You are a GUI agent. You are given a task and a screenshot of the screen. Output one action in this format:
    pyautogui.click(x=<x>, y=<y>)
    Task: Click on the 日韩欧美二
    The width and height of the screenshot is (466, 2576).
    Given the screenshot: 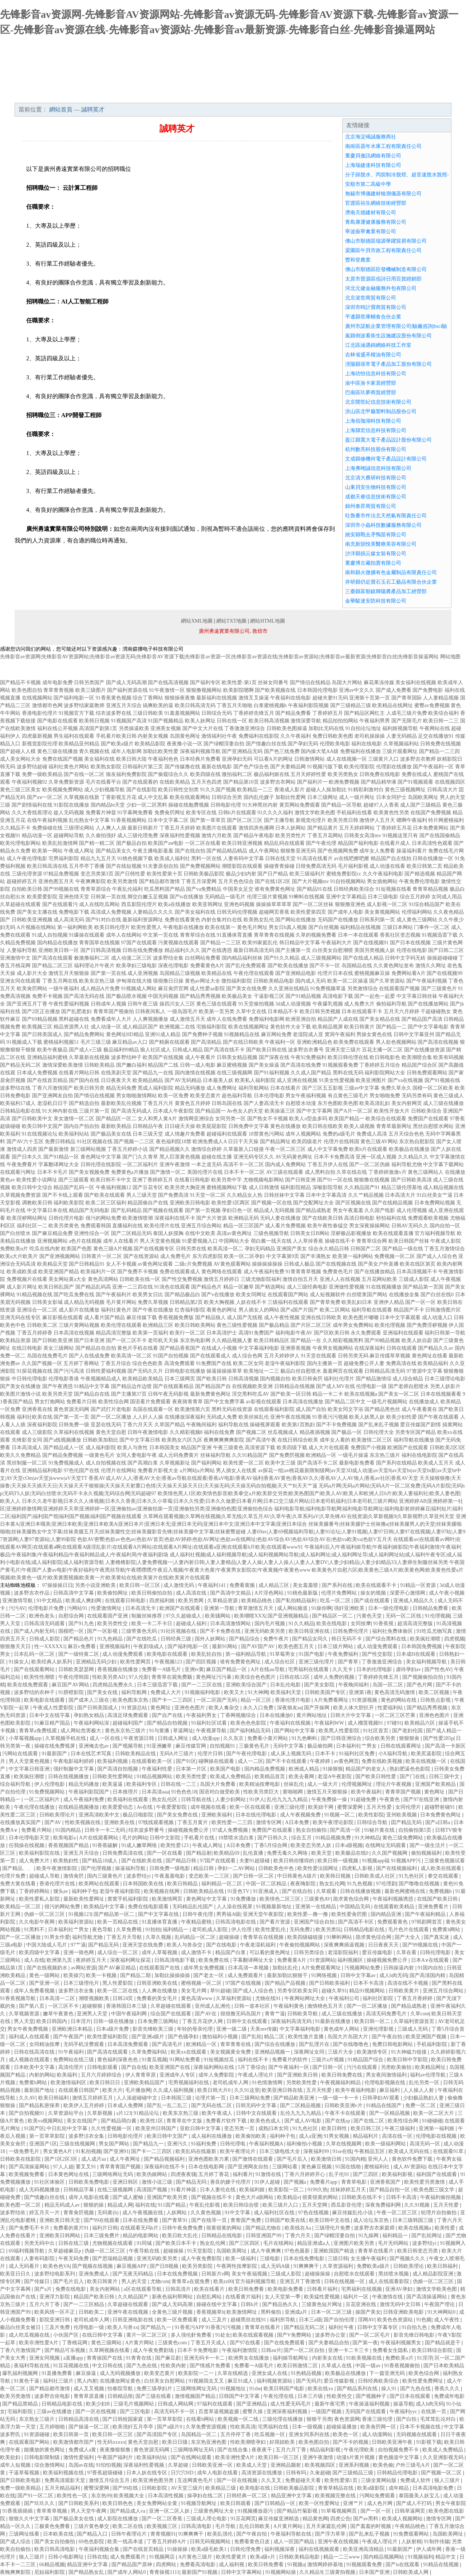 What is the action you would take?
    pyautogui.click(x=92, y=2312)
    